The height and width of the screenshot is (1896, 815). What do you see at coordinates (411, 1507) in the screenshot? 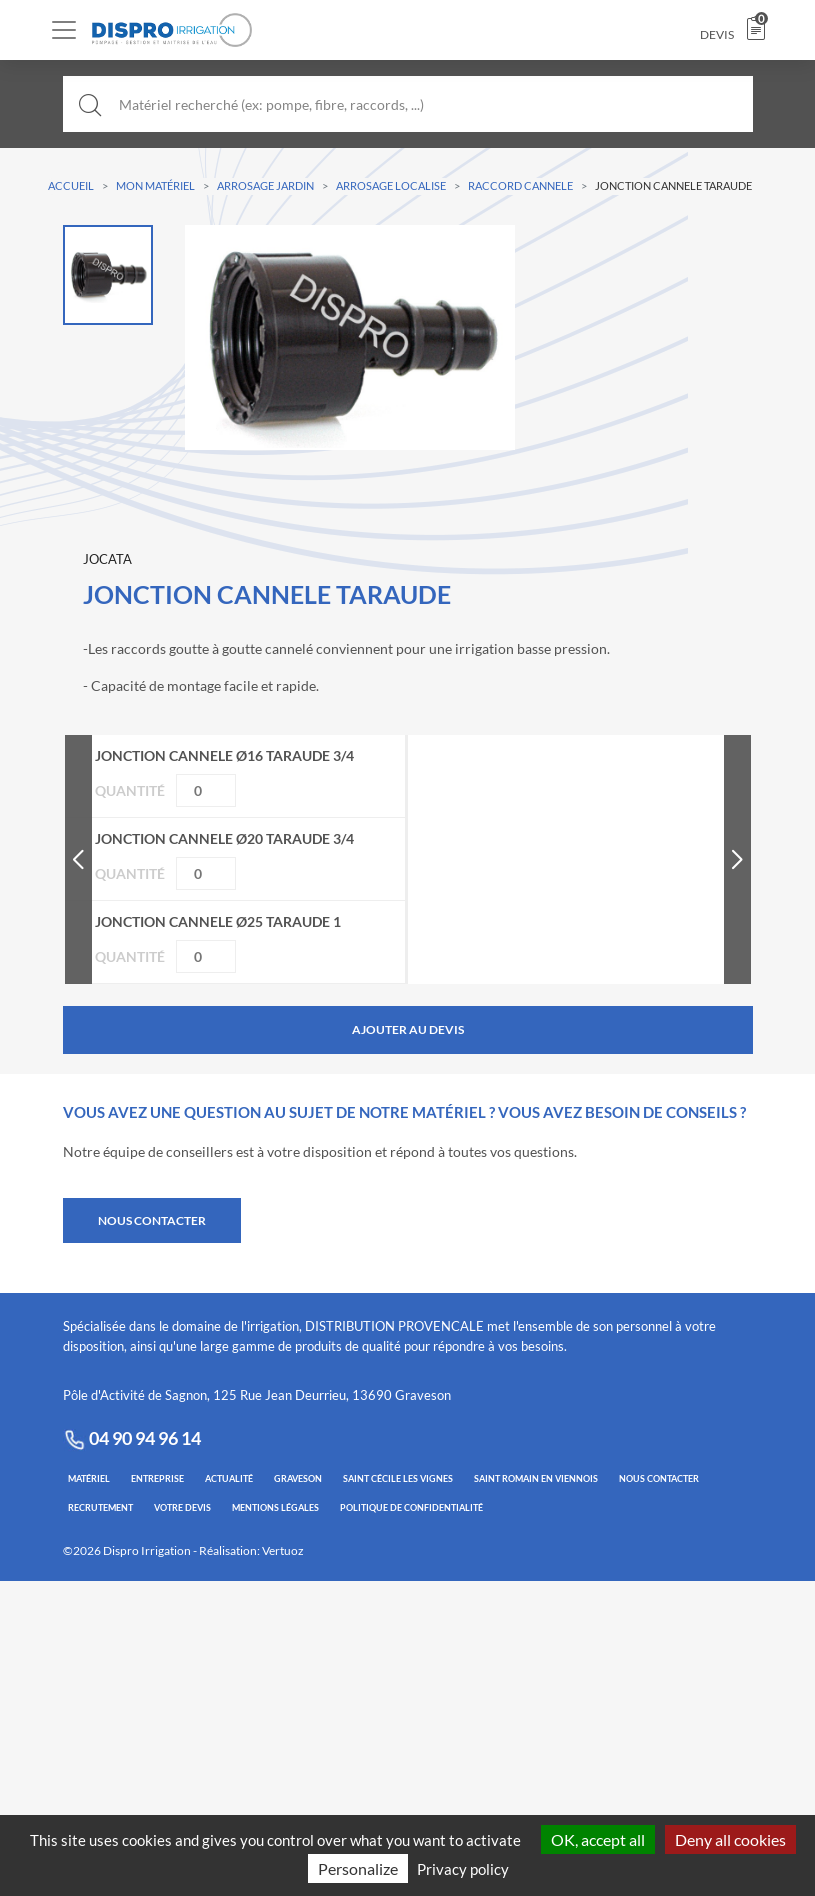
I see `POLITIQUE DE CONFIDENTIALITÉ` at bounding box center [411, 1507].